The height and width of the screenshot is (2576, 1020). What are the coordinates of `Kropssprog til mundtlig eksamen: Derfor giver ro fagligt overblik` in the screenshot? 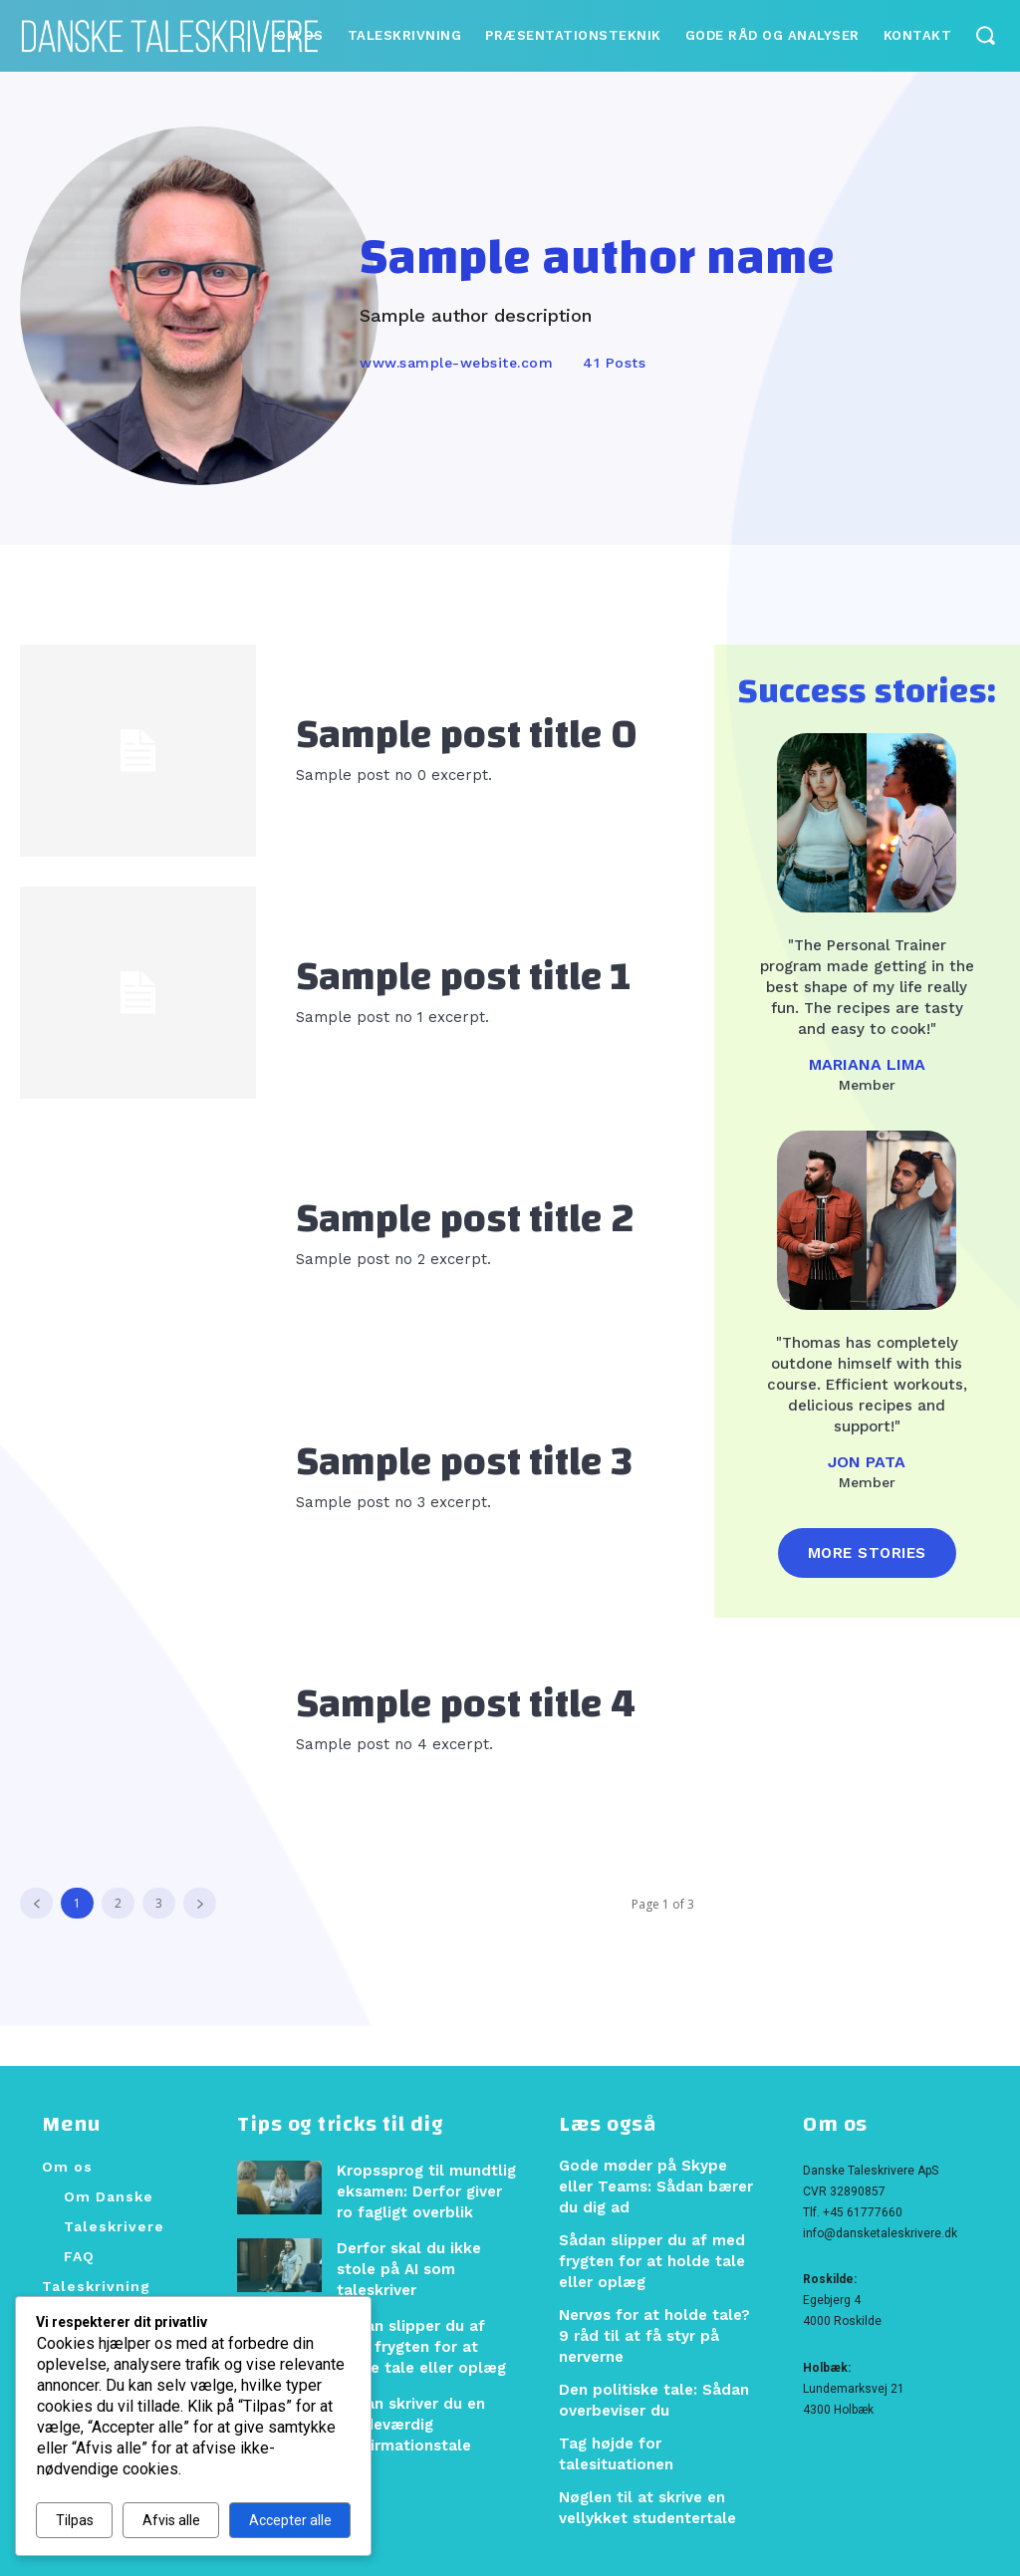 It's located at (425, 2189).